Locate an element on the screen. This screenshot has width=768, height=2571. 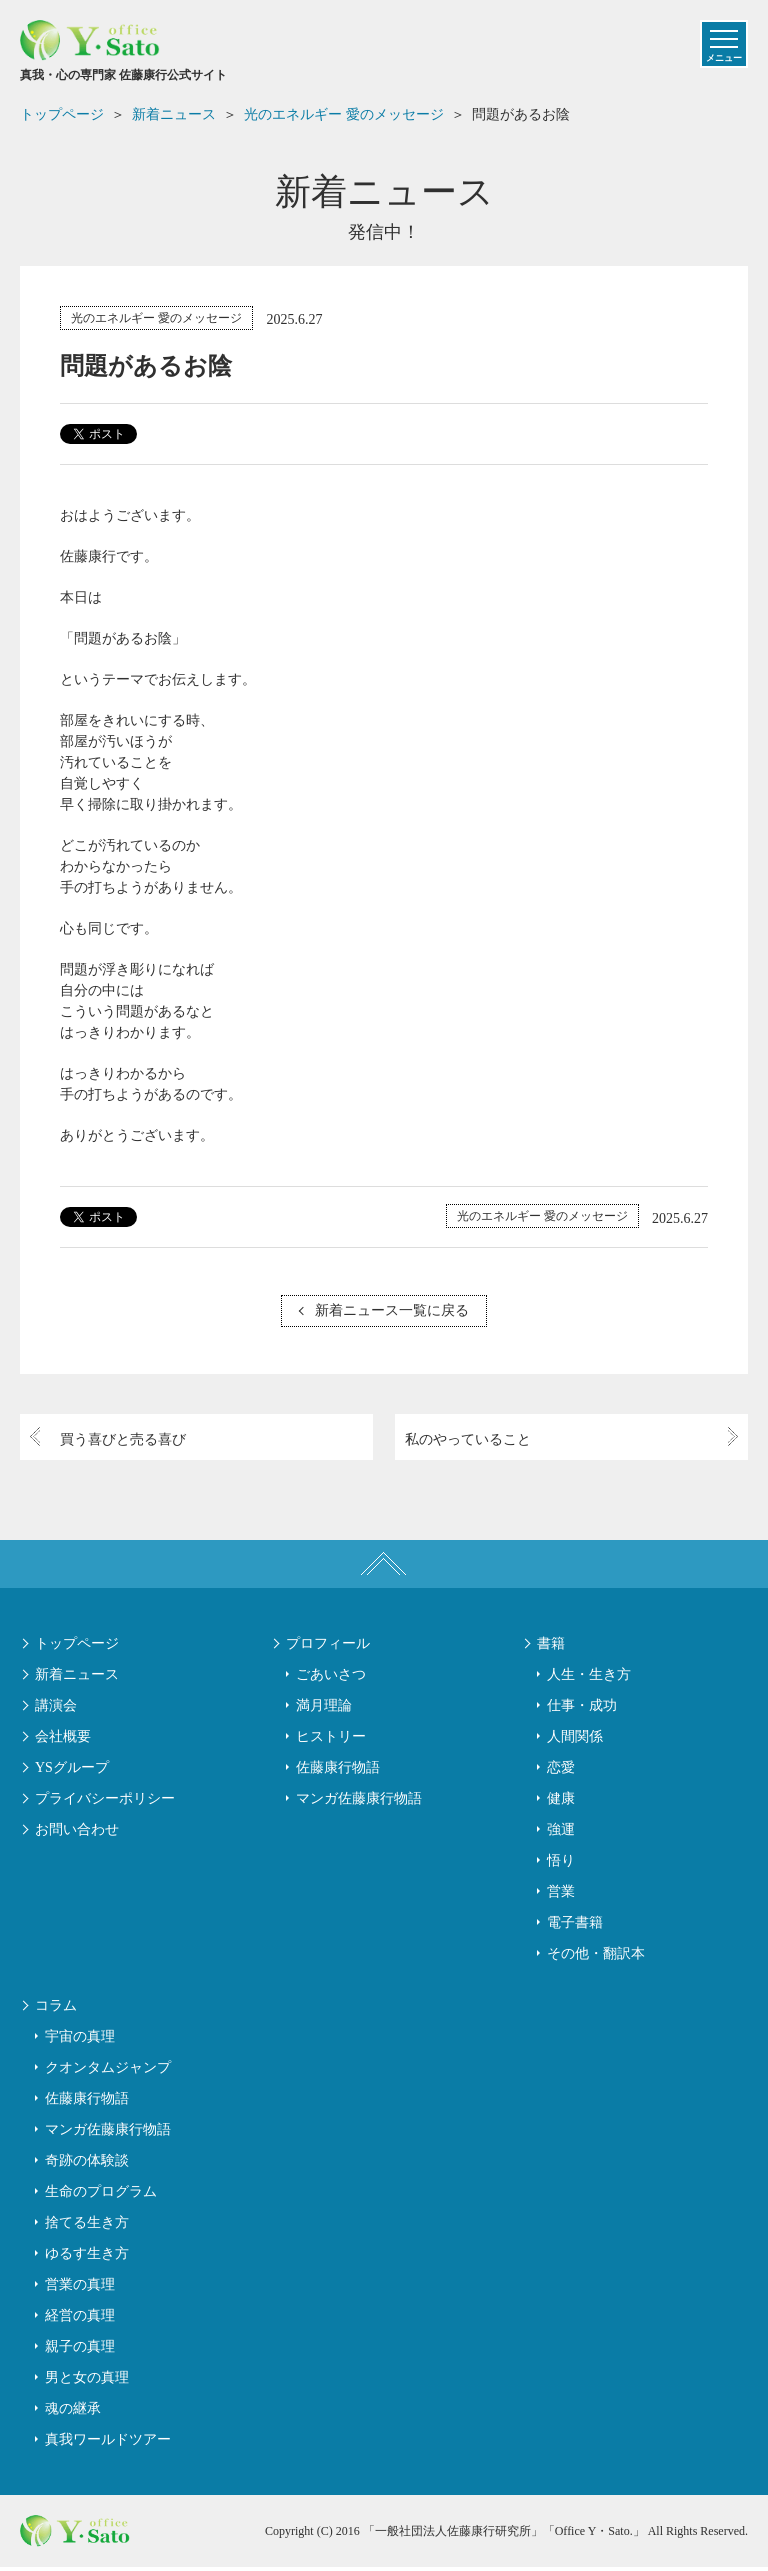
捨てる生き方 is located at coordinates (87, 2226).